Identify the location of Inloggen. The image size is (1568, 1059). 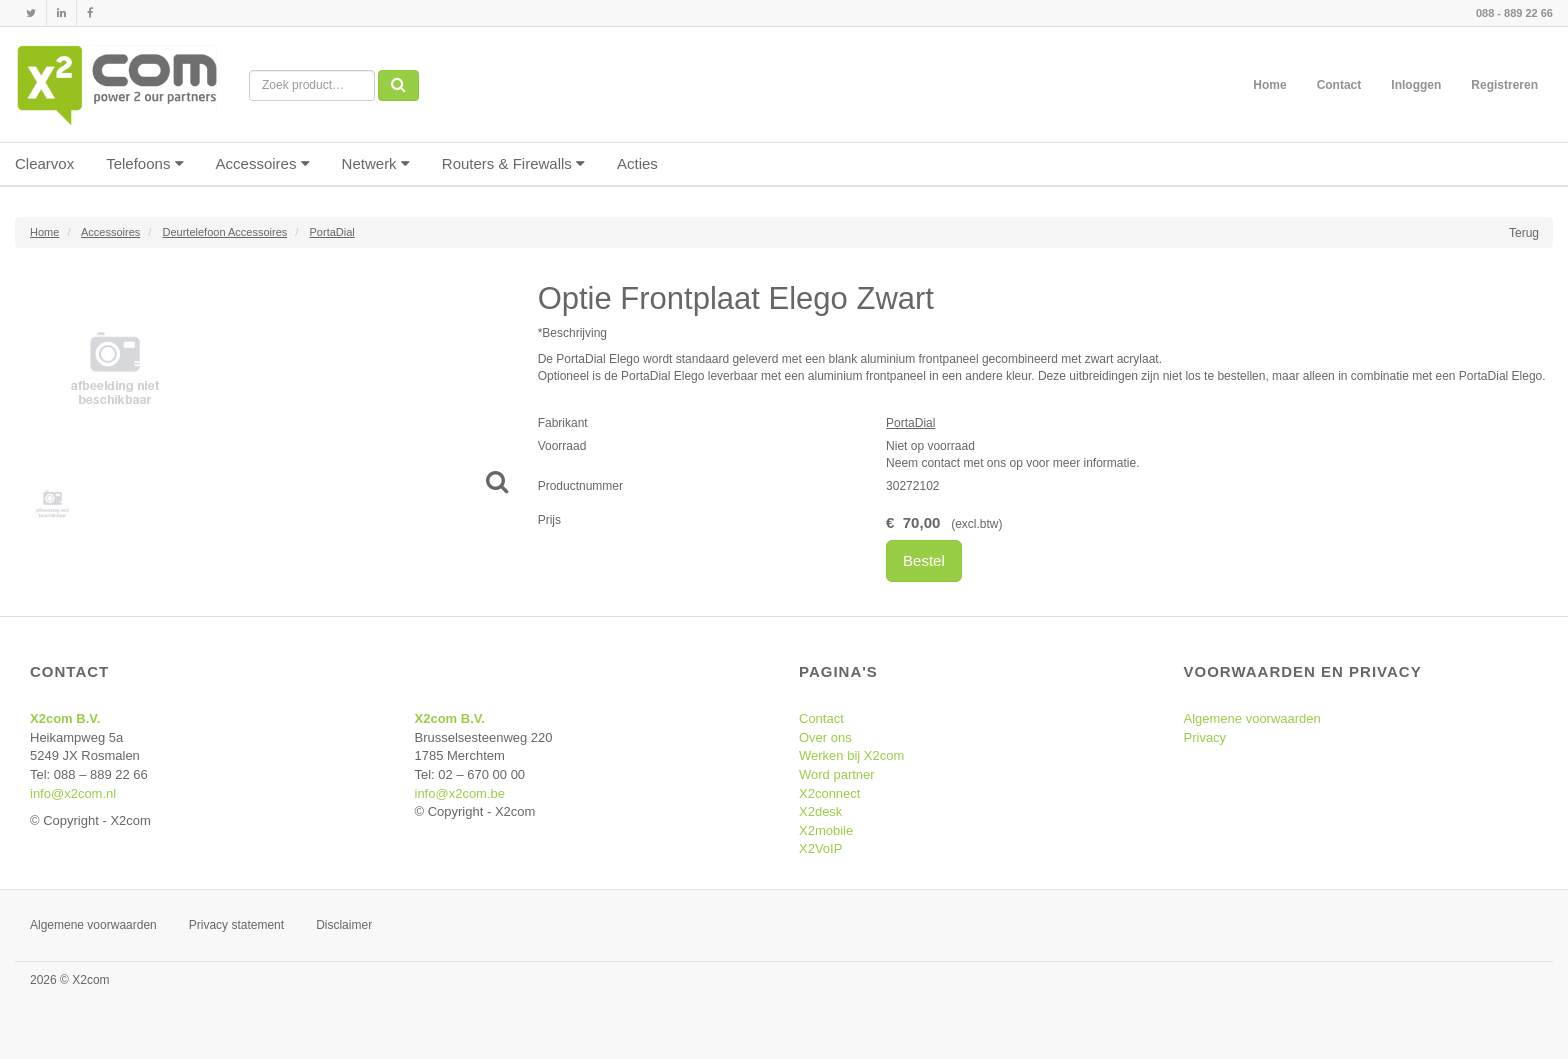
(1416, 85).